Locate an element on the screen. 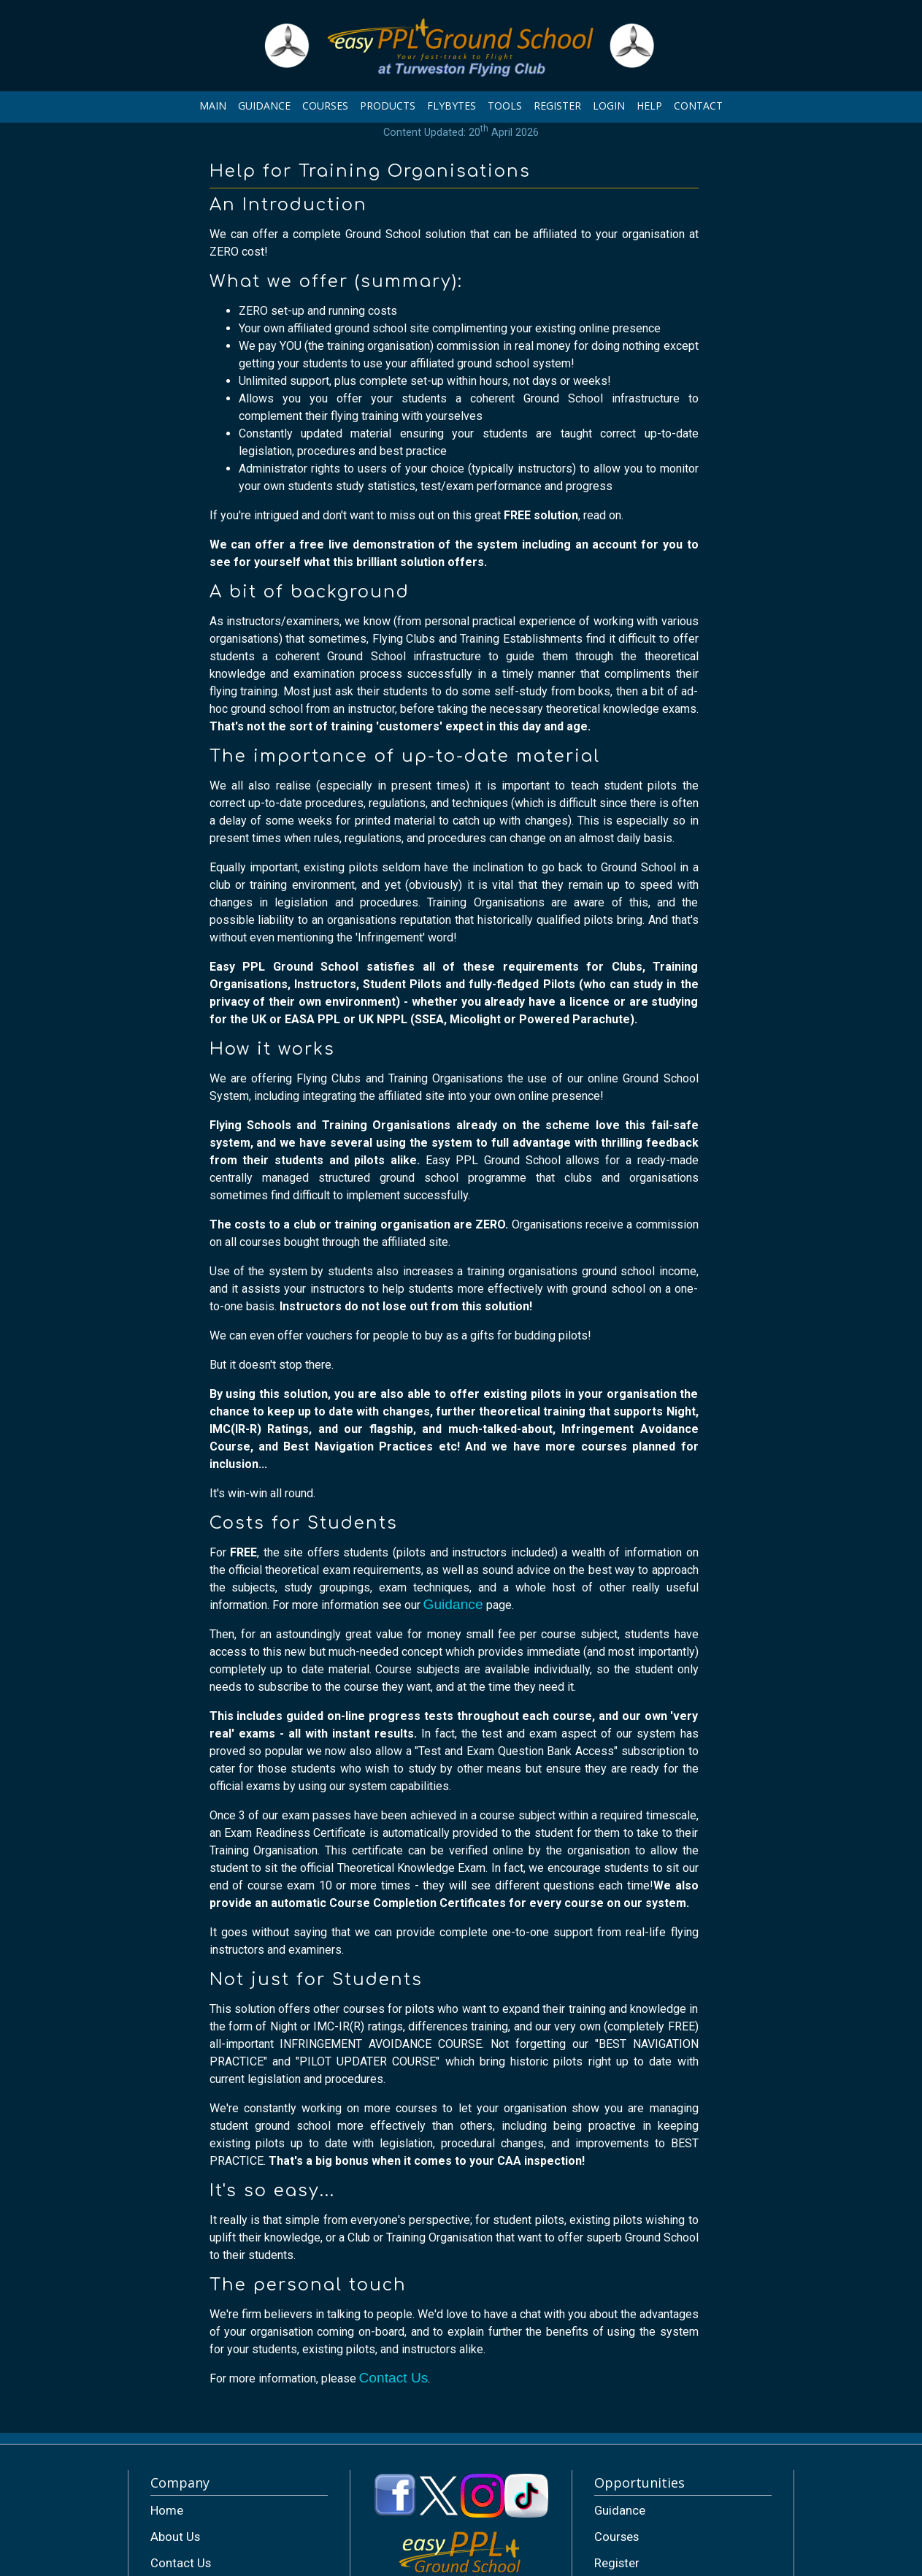 The image size is (922, 2576). PRODUCTS is located at coordinates (387, 105).